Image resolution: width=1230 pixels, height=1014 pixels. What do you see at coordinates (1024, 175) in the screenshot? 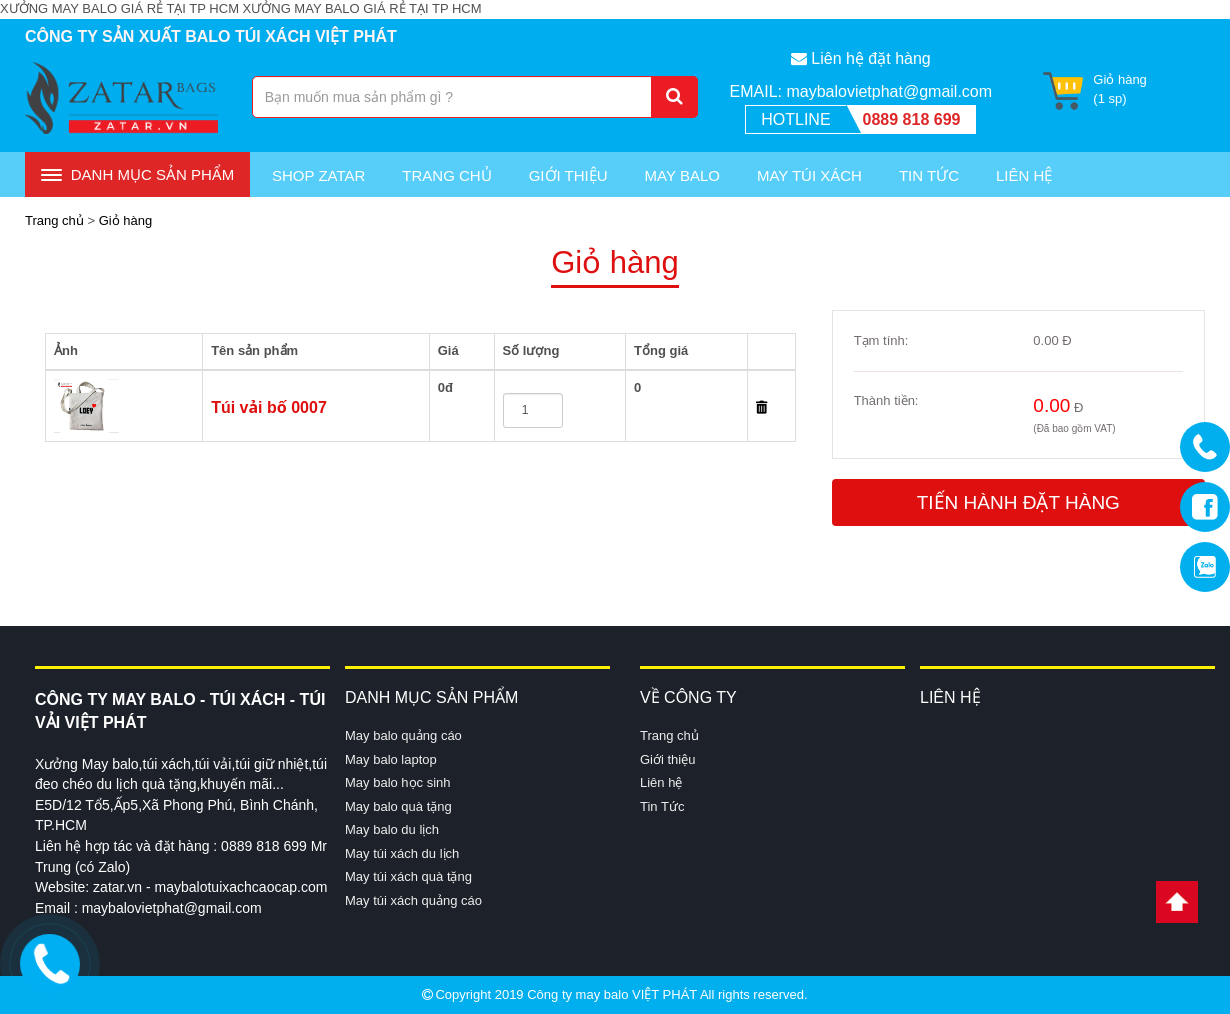
I see `Liên Hệ` at bounding box center [1024, 175].